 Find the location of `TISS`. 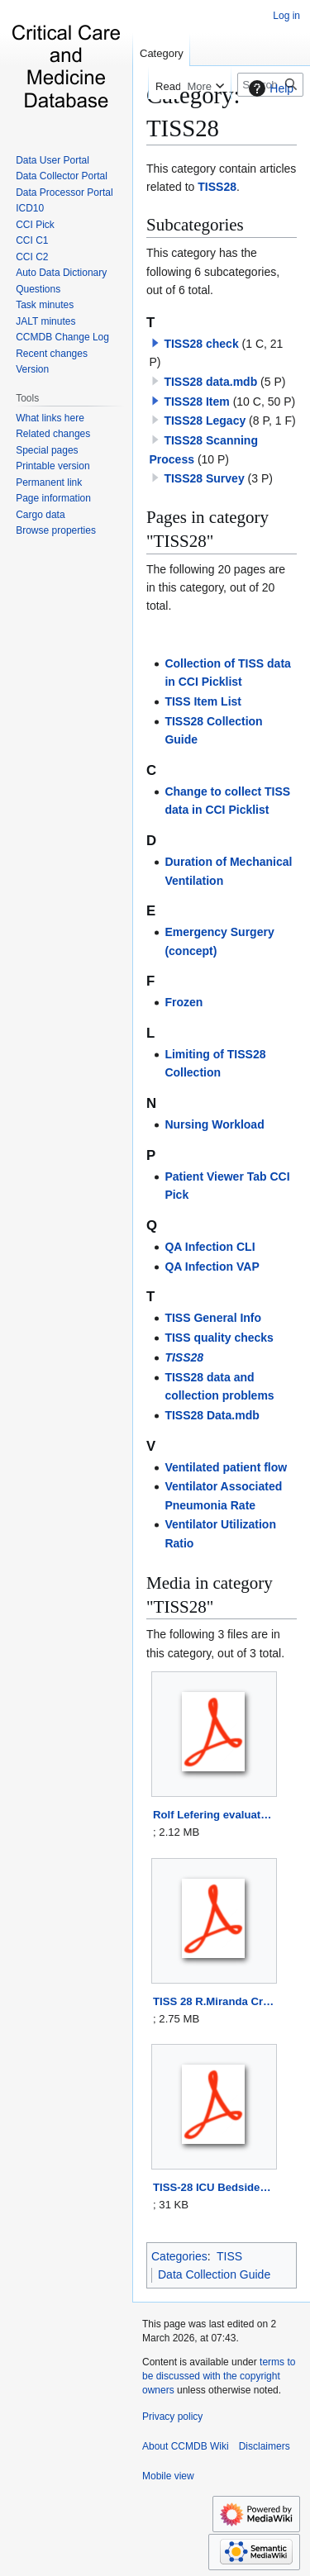

TISS is located at coordinates (229, 2256).